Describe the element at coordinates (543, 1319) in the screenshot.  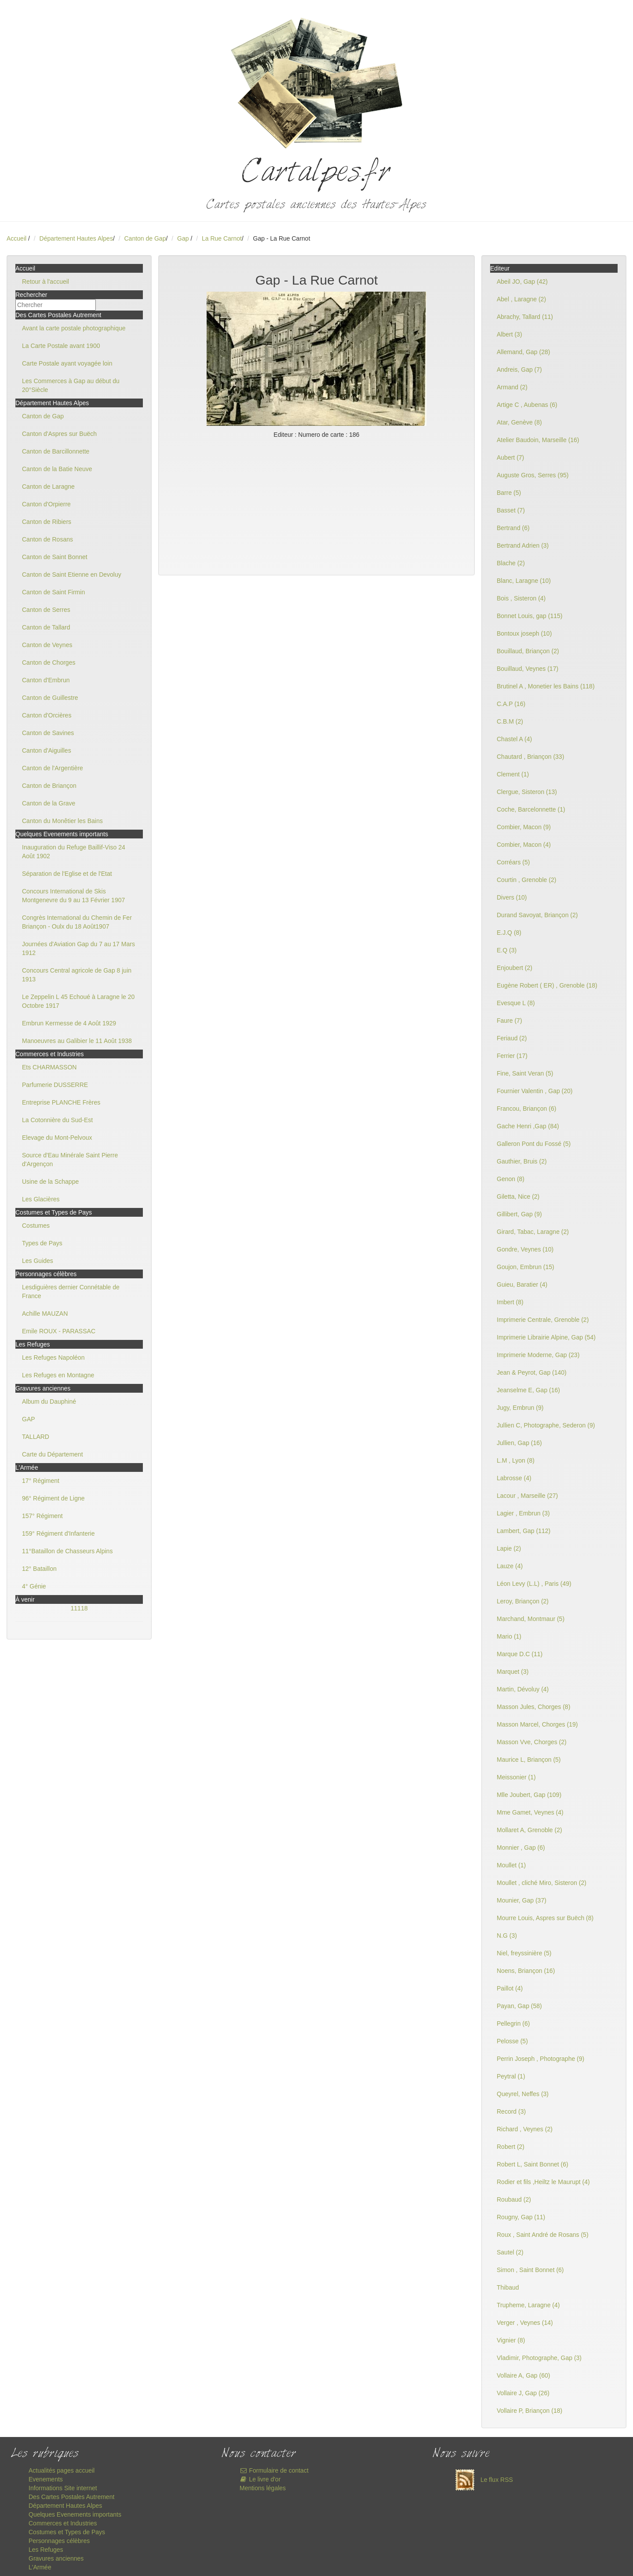
I see `Imprimerie Centrale, Grenoble (2)` at that location.